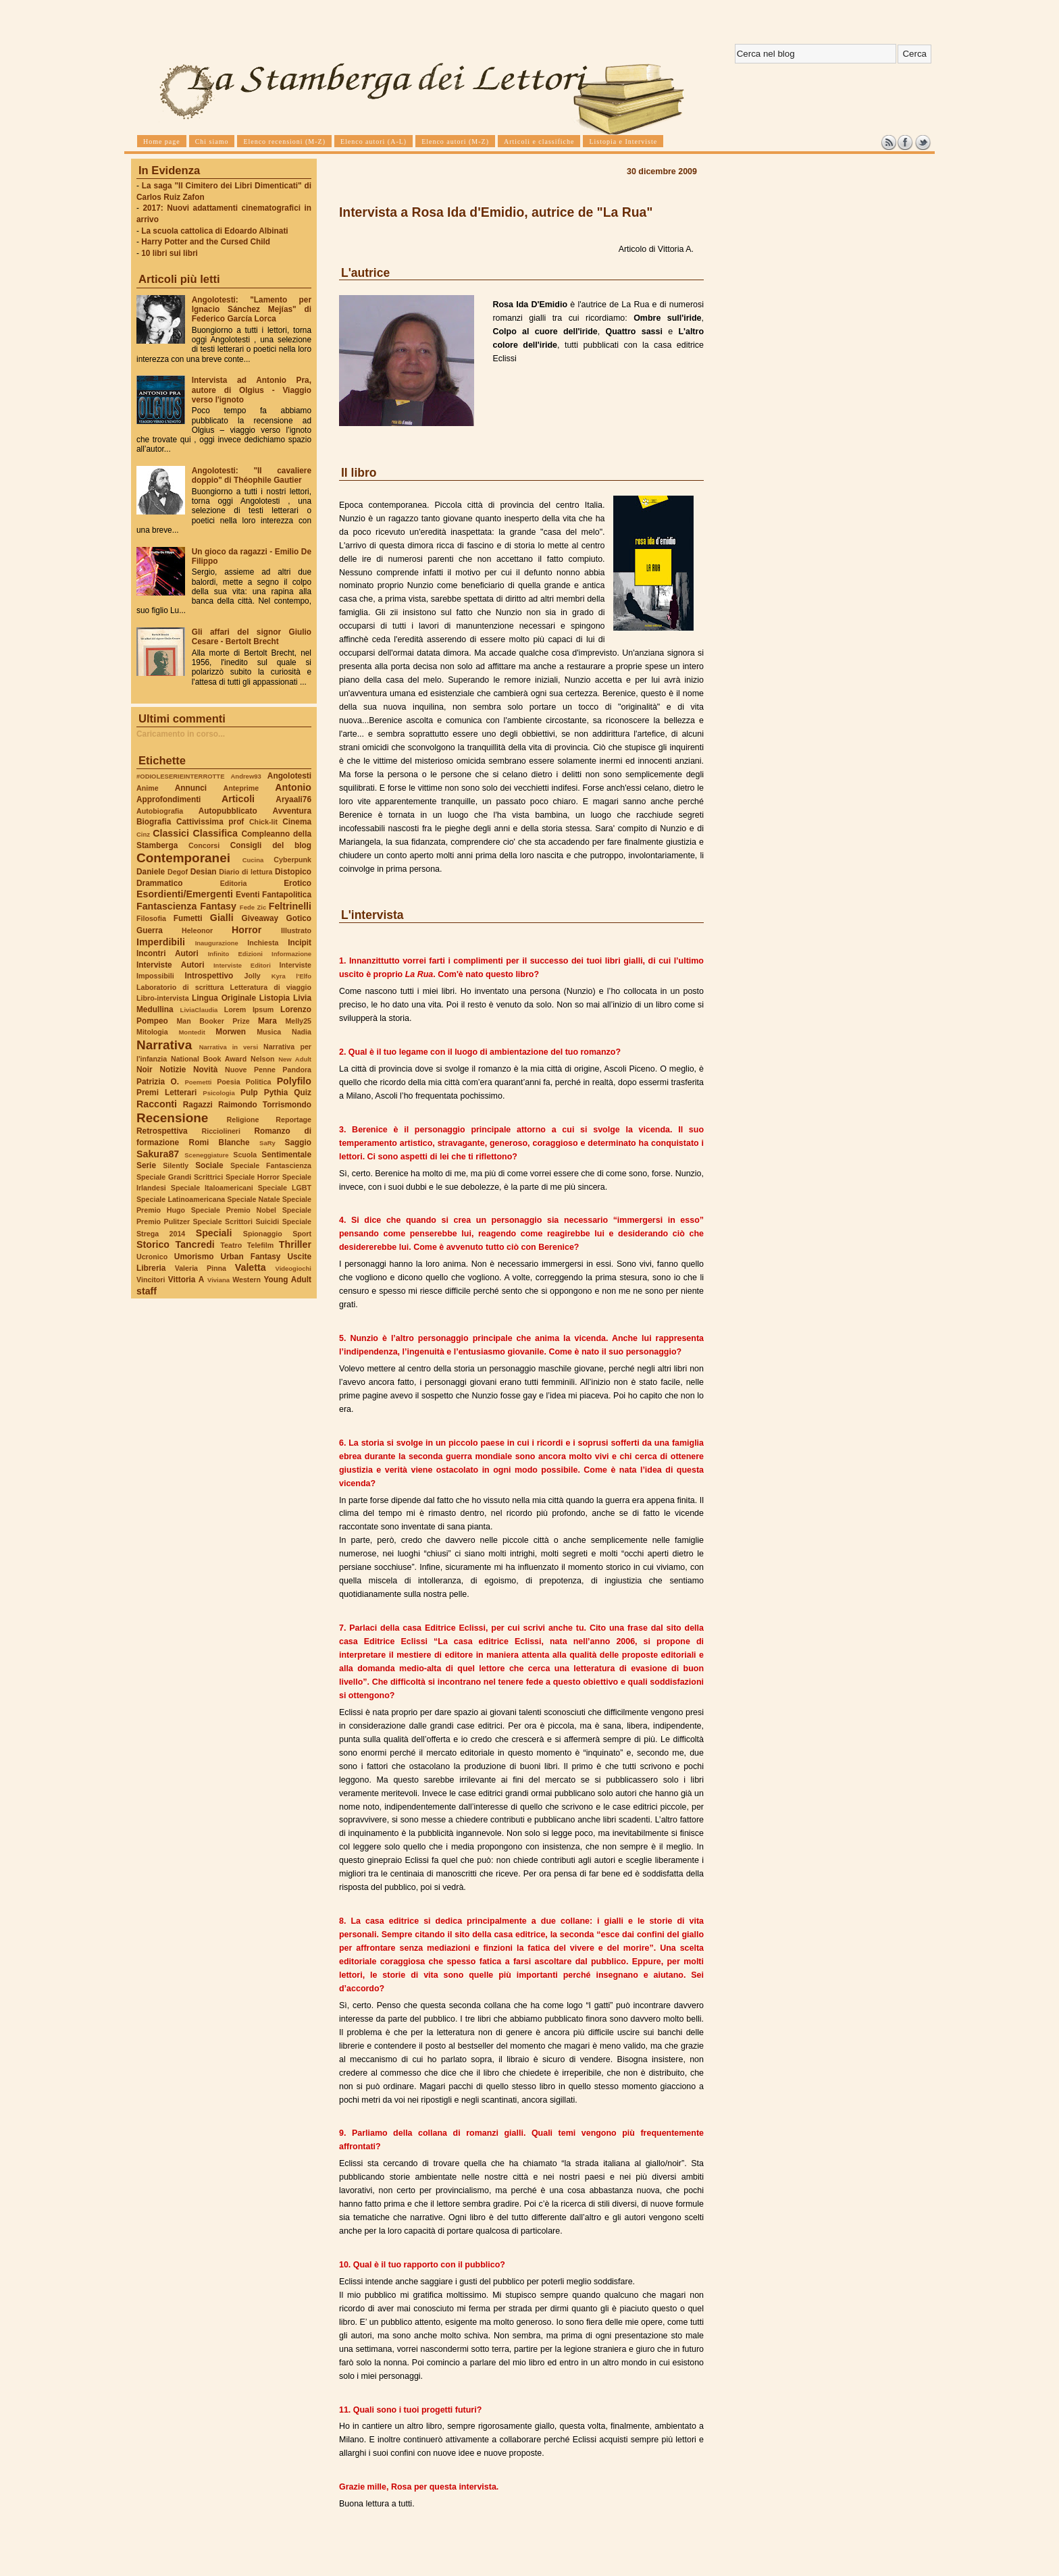 Image resolution: width=1059 pixels, height=2576 pixels. Describe the element at coordinates (212, 1188) in the screenshot. I see `Speciale Italoamericani` at that location.